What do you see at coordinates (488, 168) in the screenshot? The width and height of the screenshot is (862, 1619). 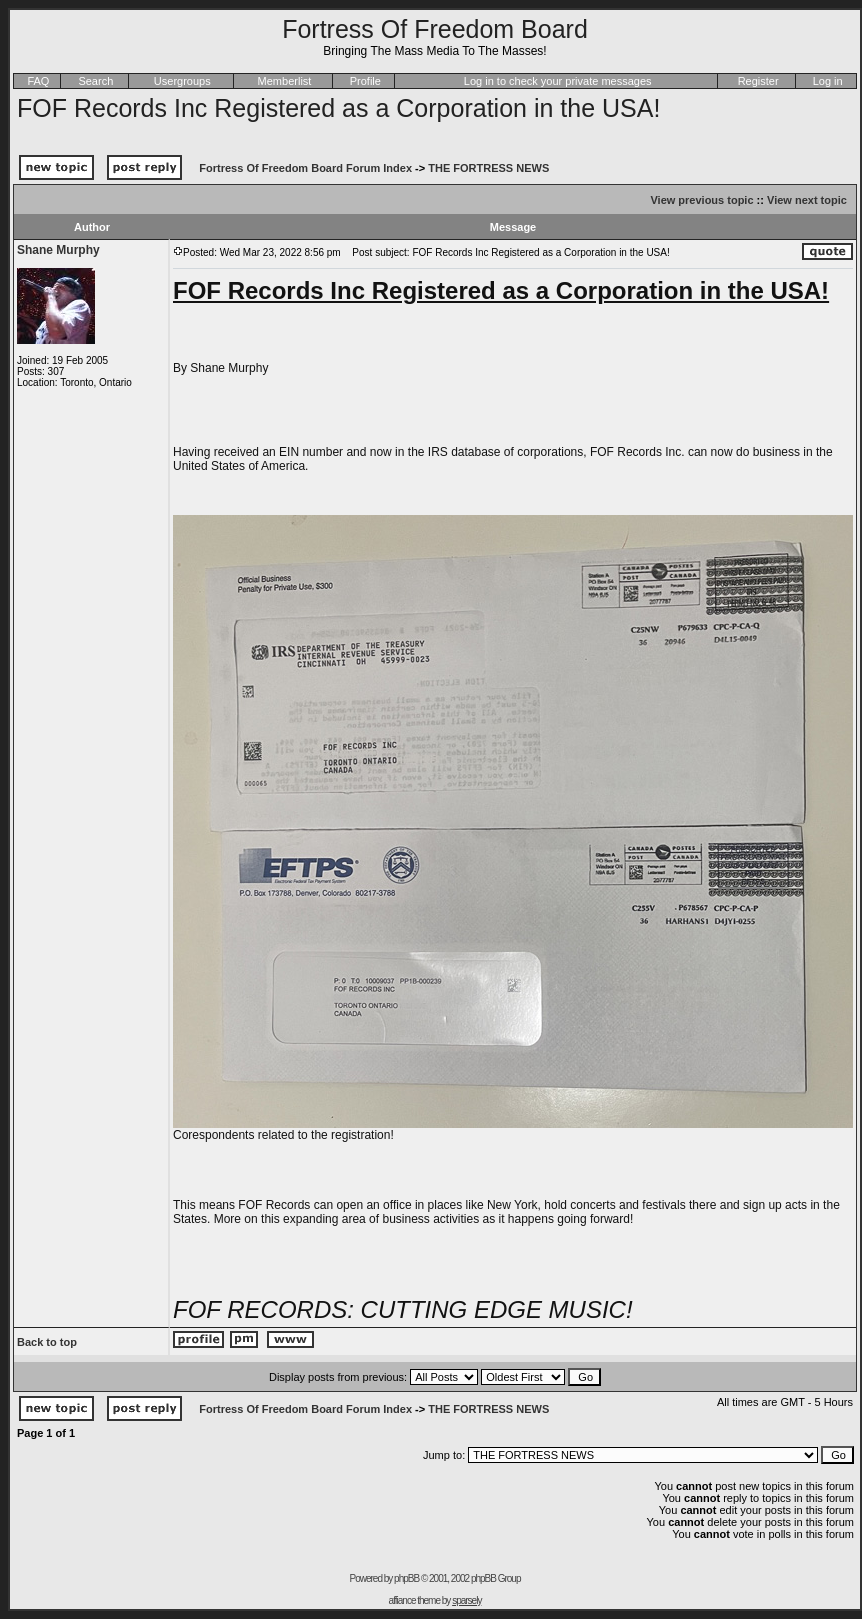 I see `THE FORTRESS NEWS` at bounding box center [488, 168].